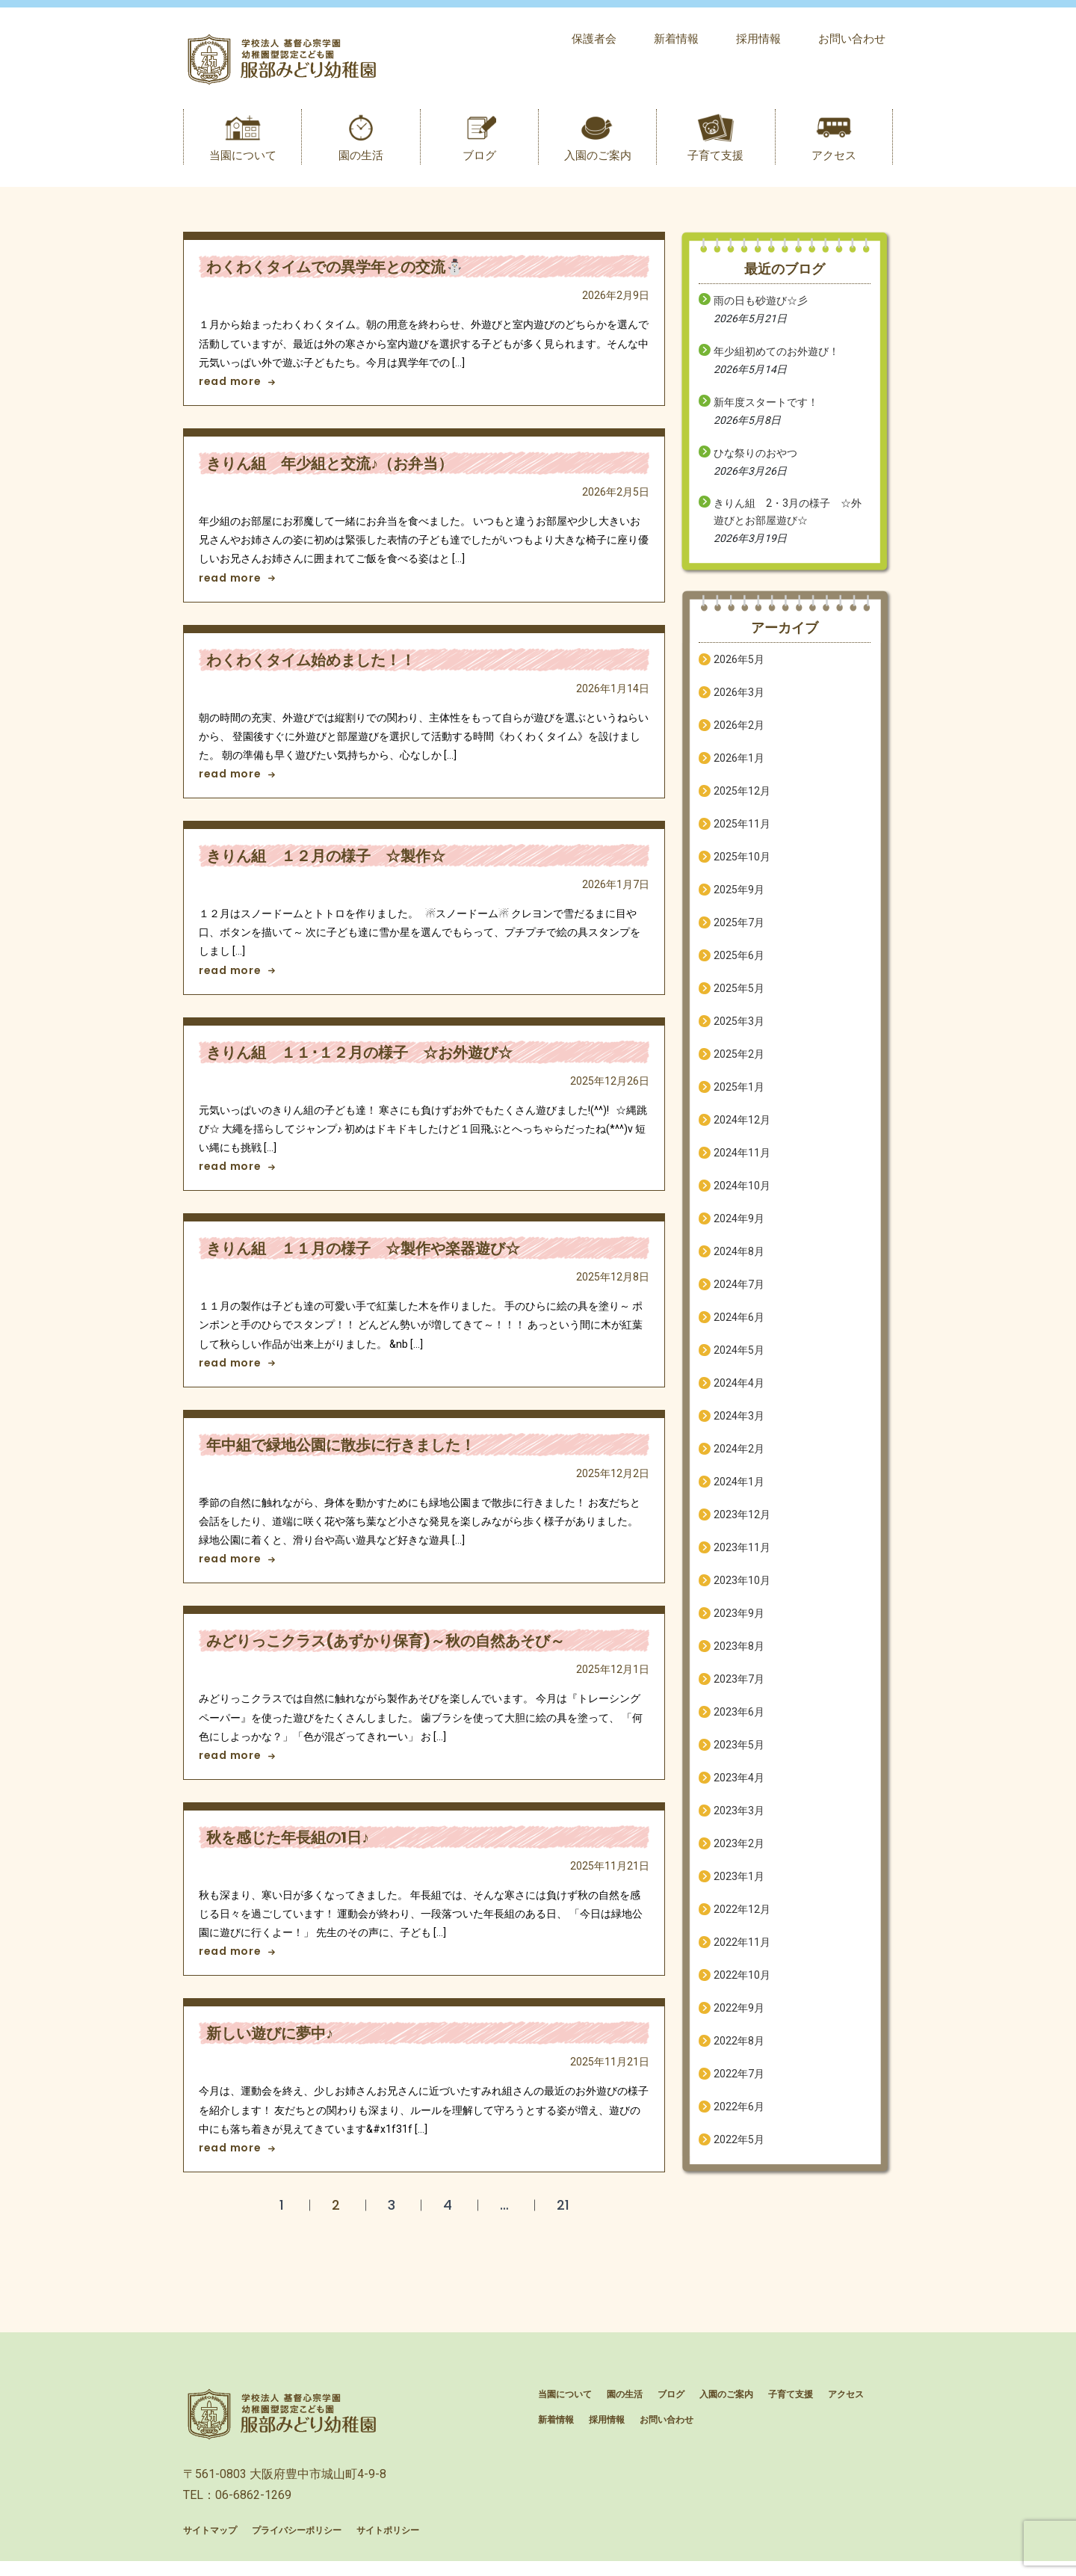 This screenshot has height=2576, width=1076. Describe the element at coordinates (739, 667) in the screenshot. I see `2026年5月` at that location.